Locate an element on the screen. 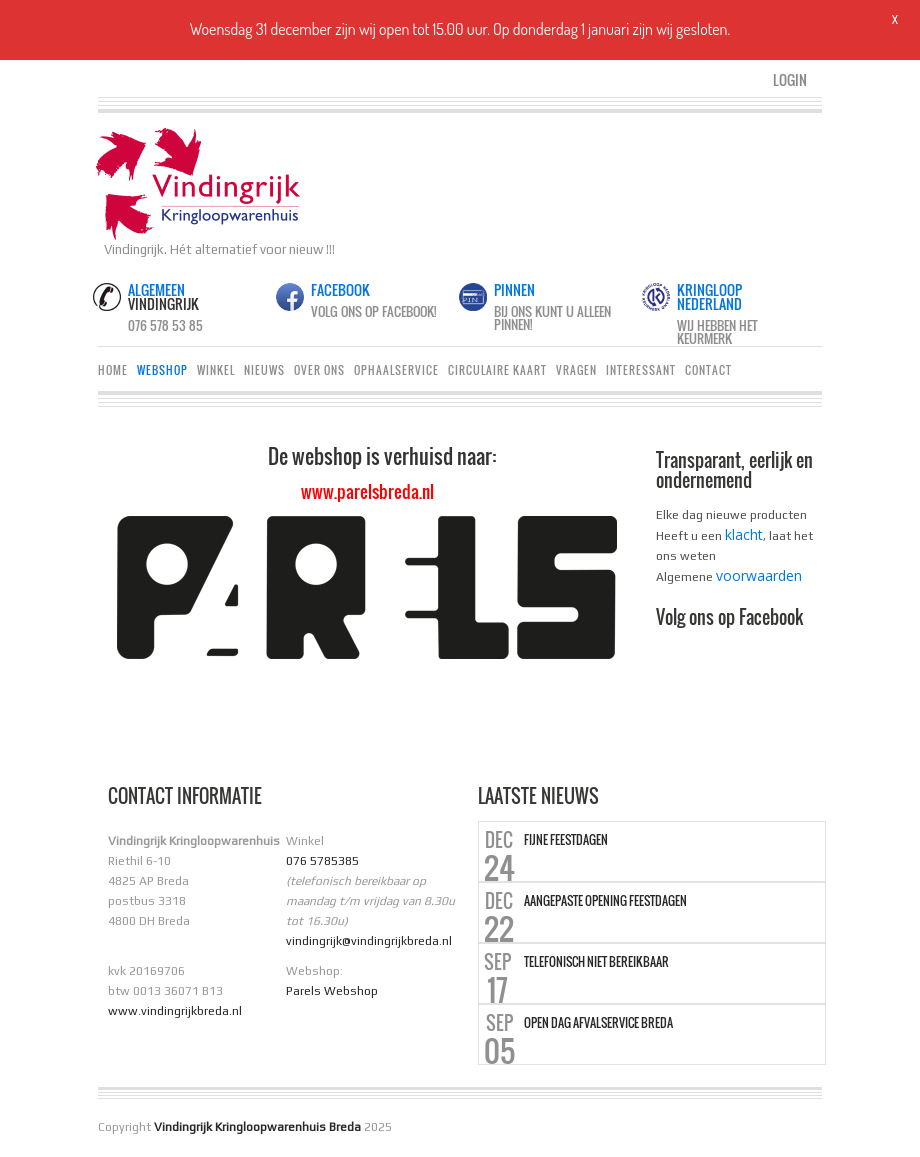  www.vindingrijkbreda.nl is located at coordinates (175, 1011).